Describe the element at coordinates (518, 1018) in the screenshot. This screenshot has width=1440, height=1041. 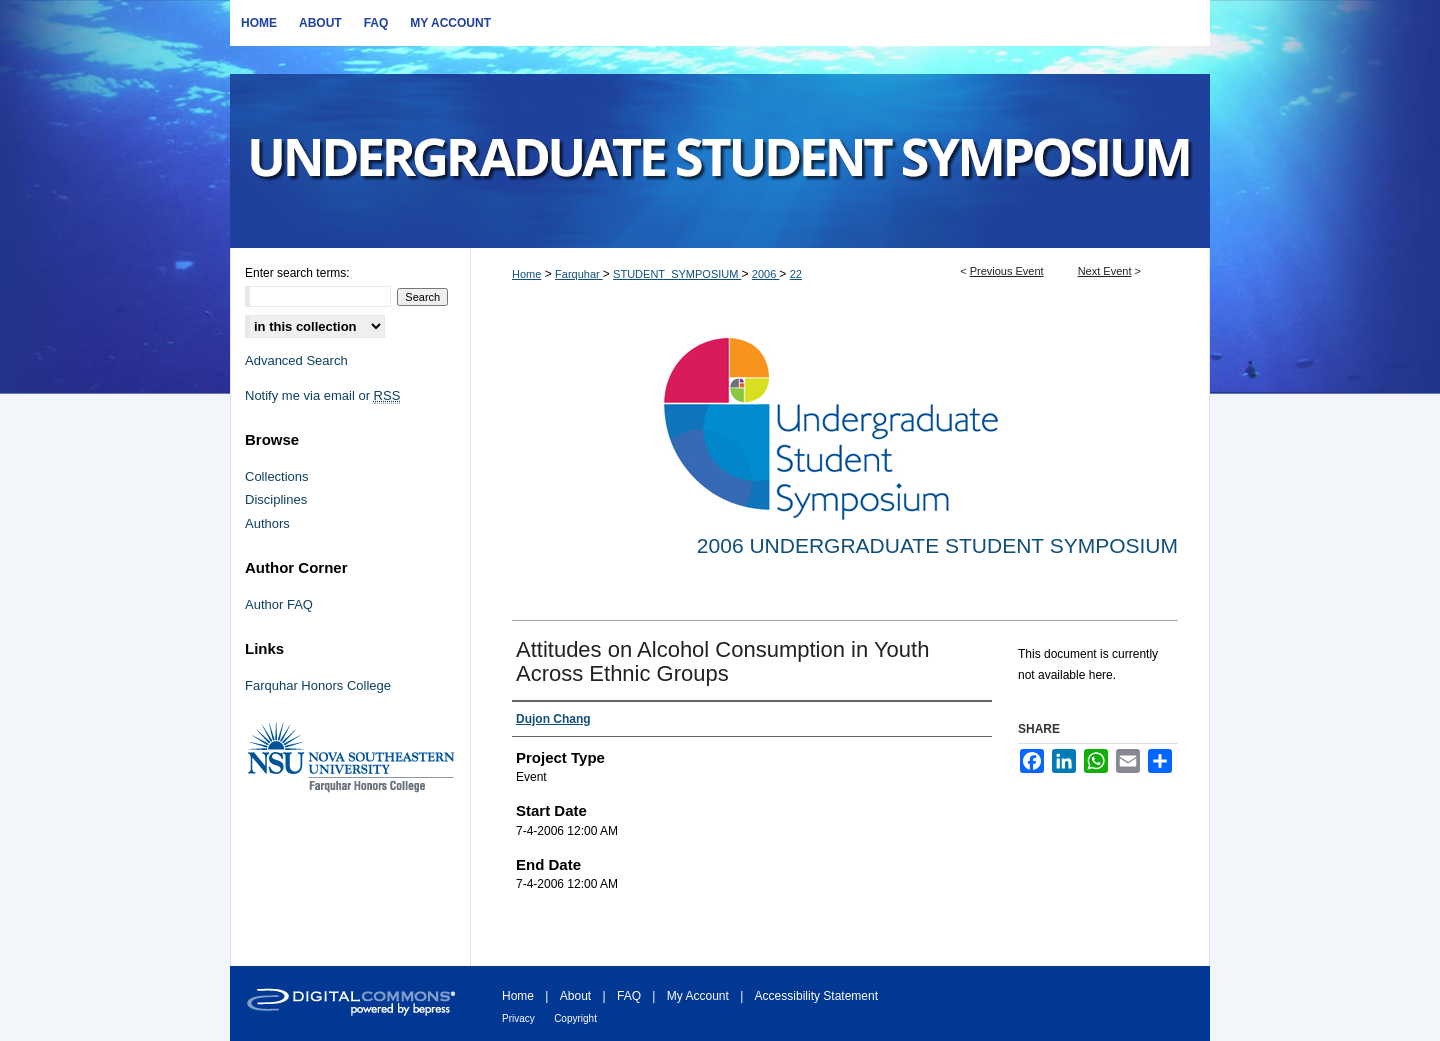
I see `Privacy` at that location.